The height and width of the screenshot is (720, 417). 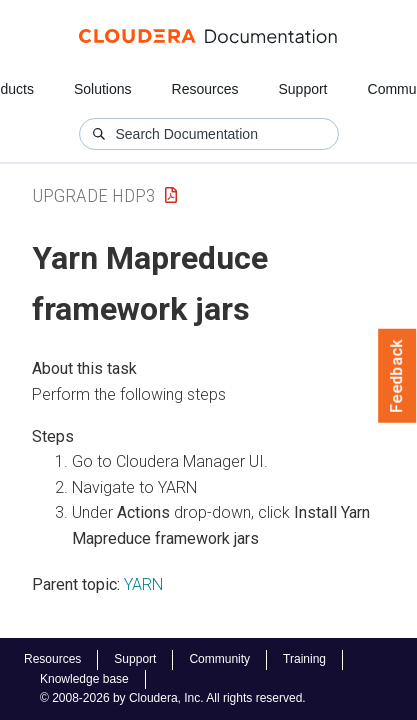 I want to click on upgrade hdp3, so click(x=93, y=195).